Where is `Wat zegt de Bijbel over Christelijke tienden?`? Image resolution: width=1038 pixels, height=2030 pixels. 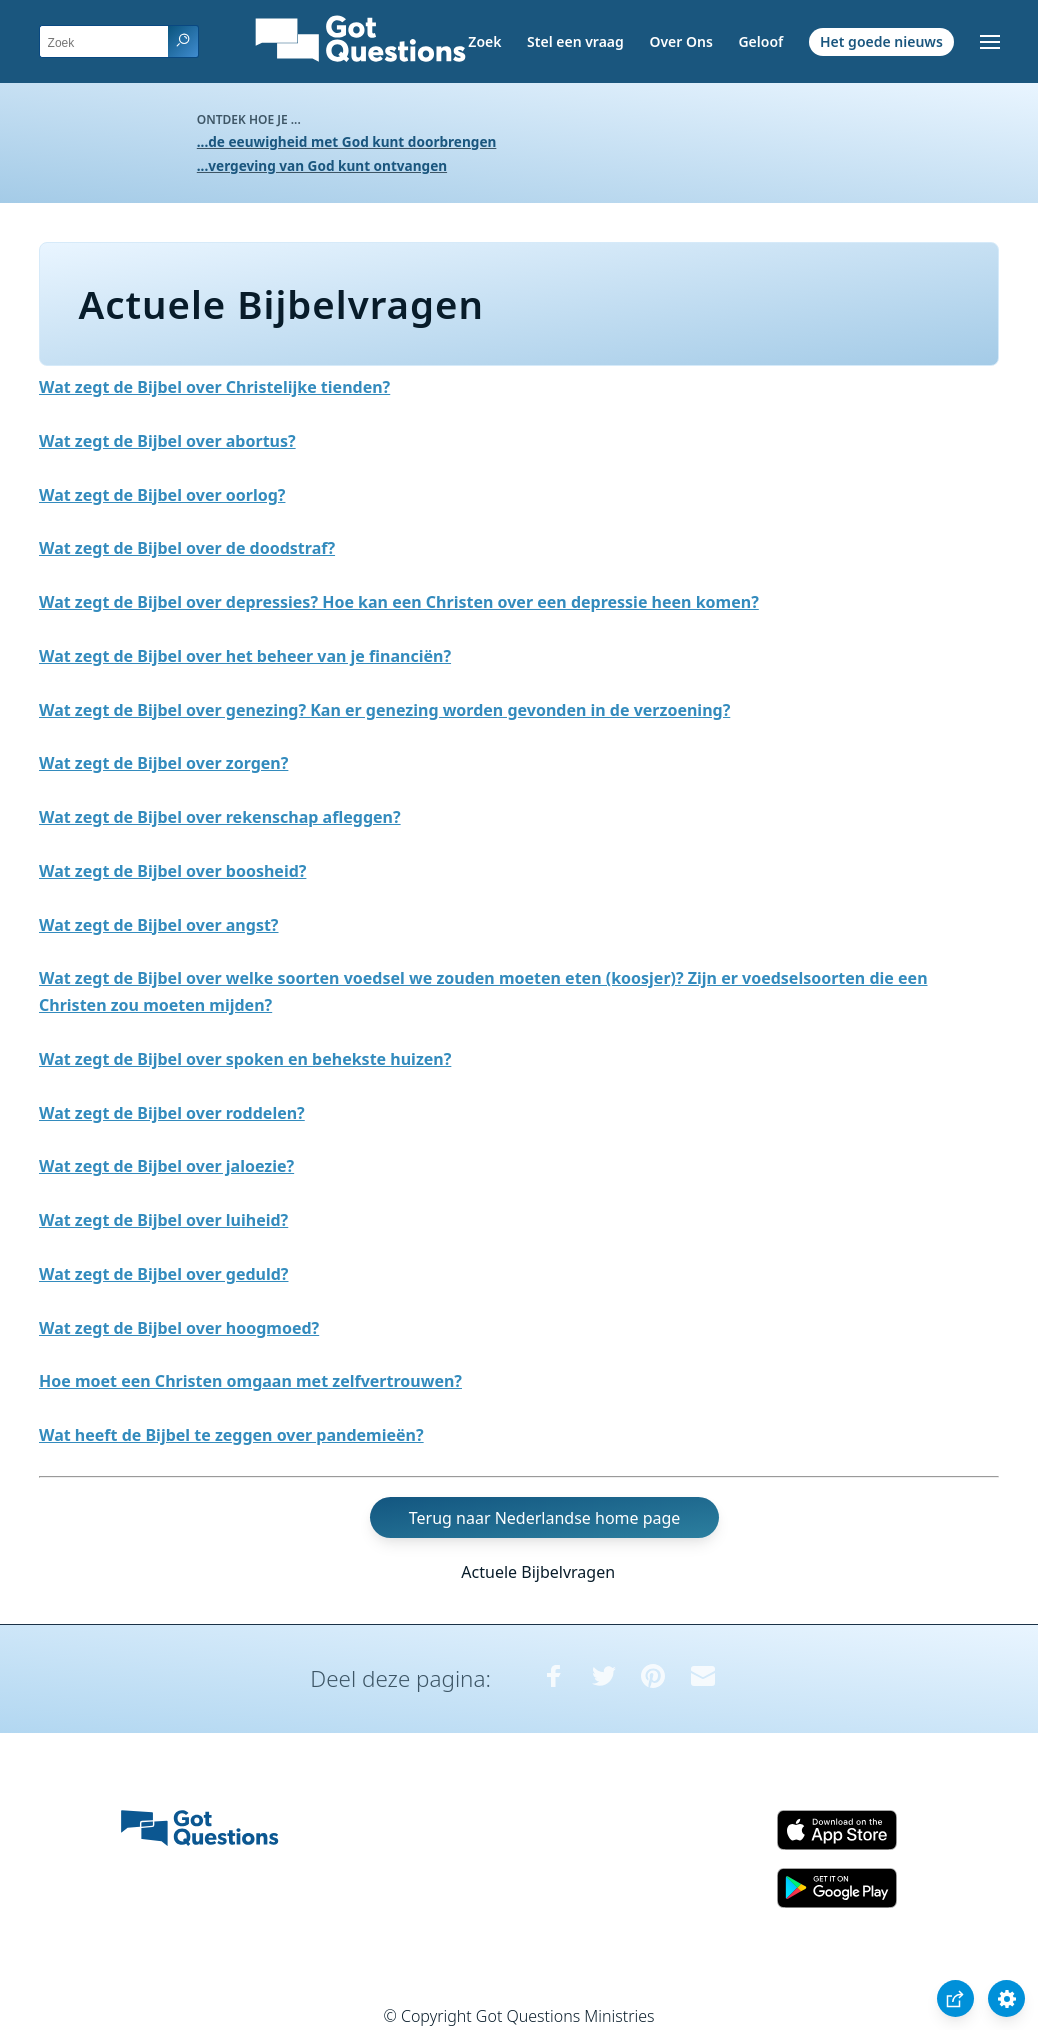
Wat zegt de Bijbel over Christelijke tienden? is located at coordinates (214, 387).